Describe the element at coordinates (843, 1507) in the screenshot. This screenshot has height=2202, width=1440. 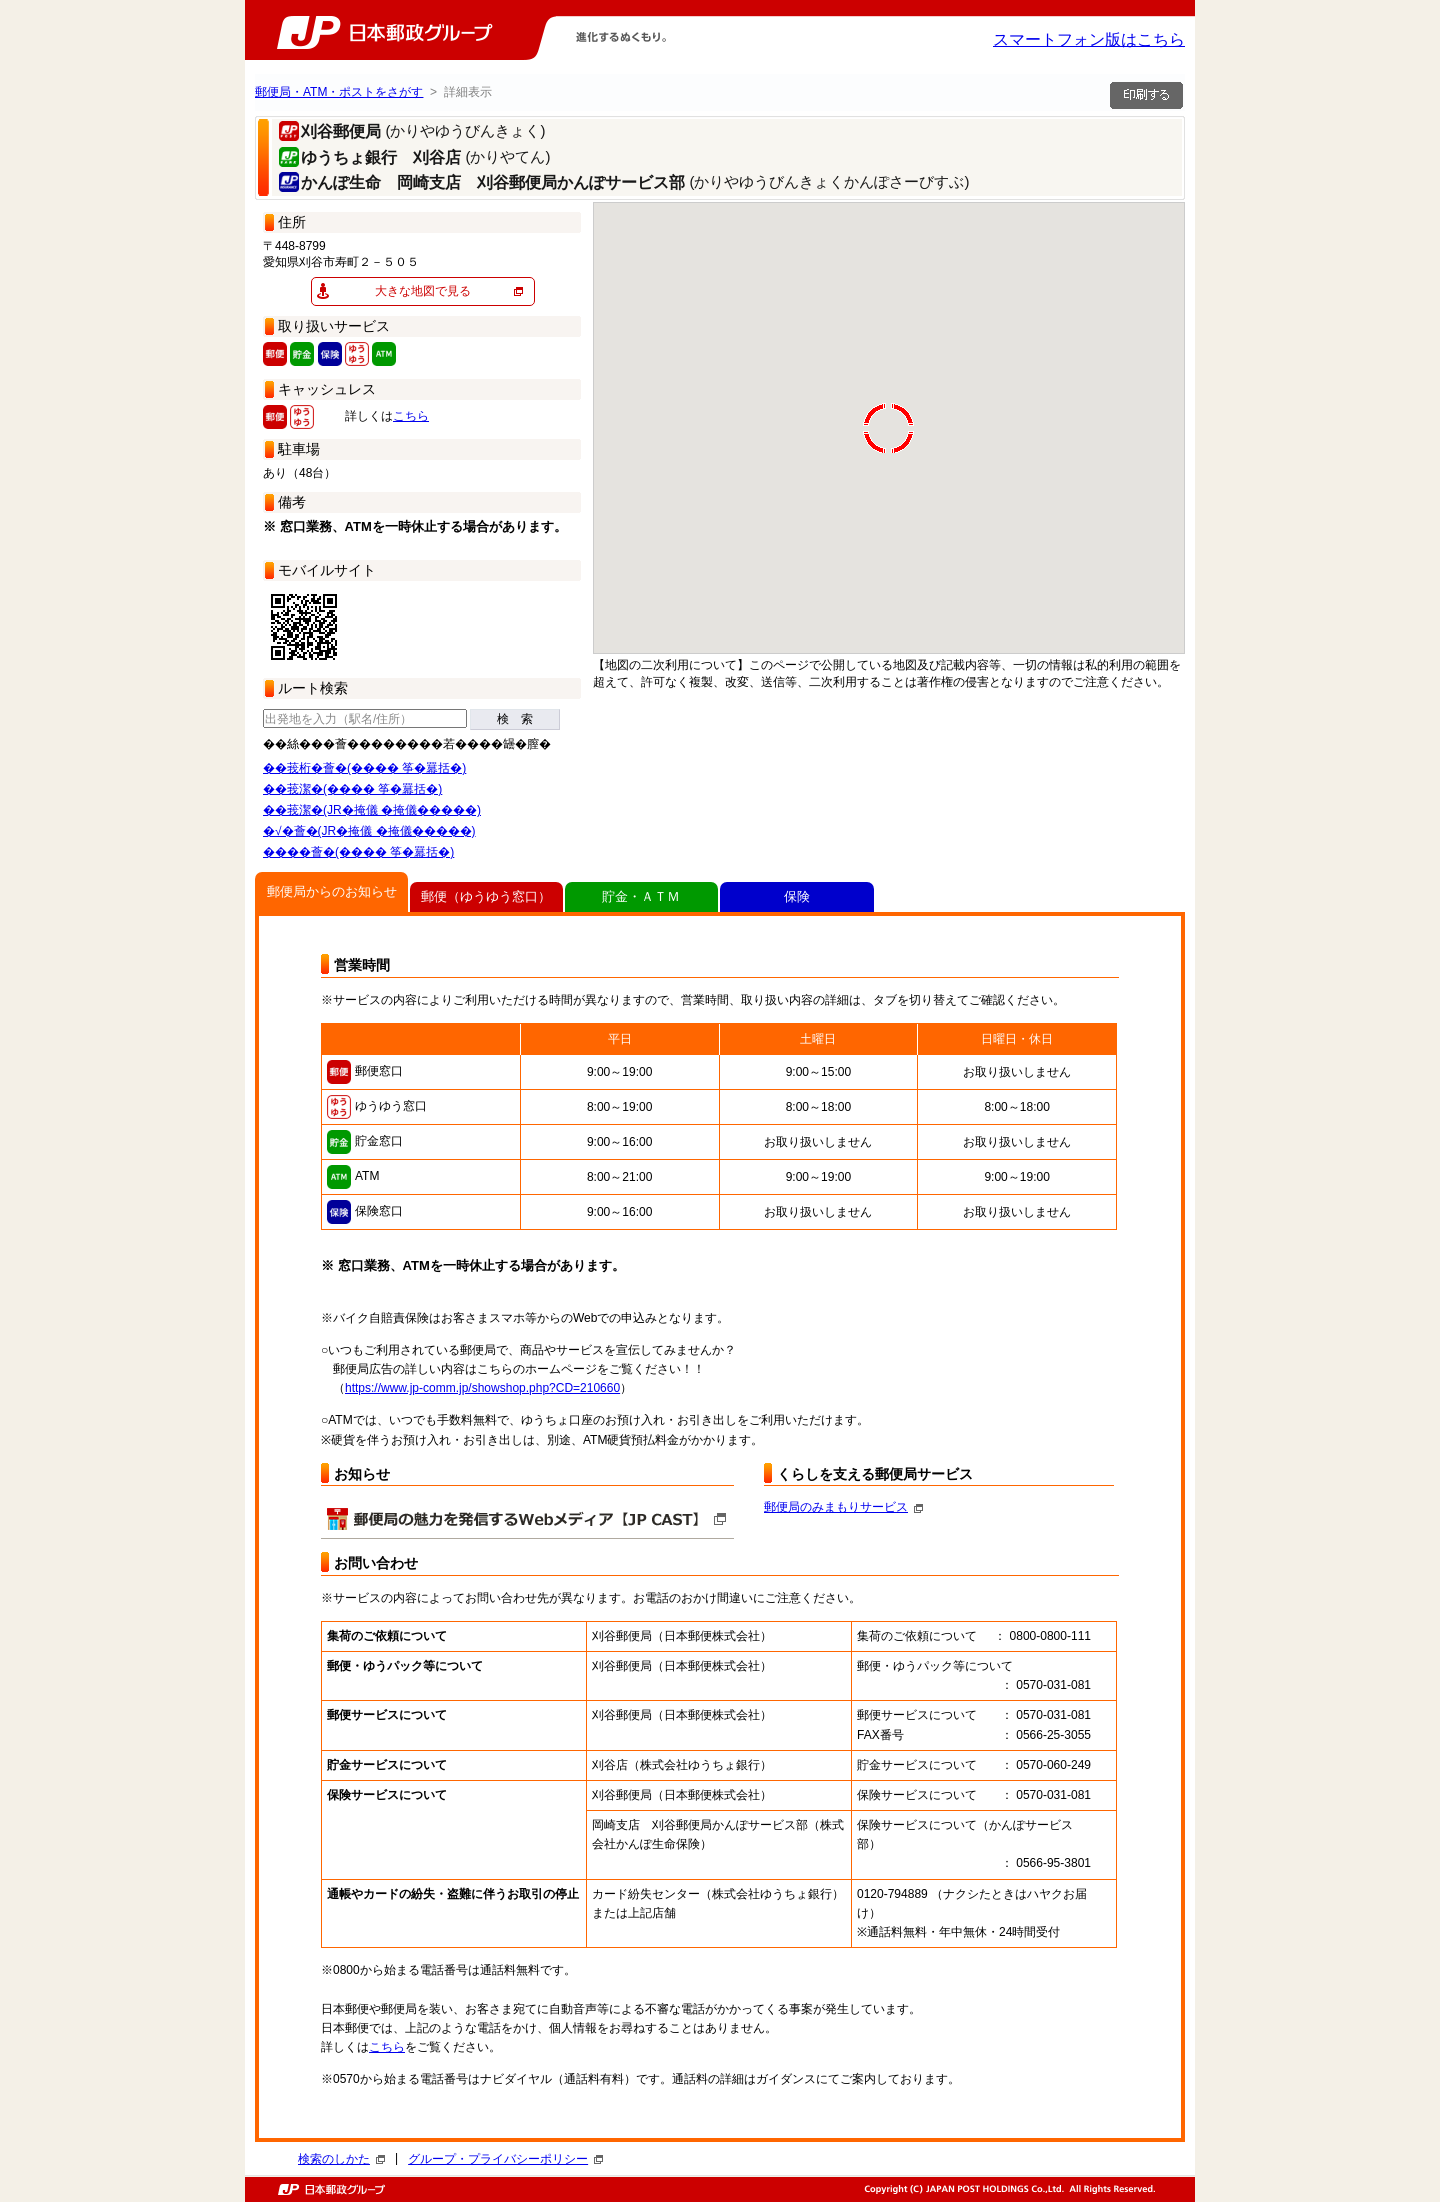
I see `郵便局のみまもりサービス` at that location.